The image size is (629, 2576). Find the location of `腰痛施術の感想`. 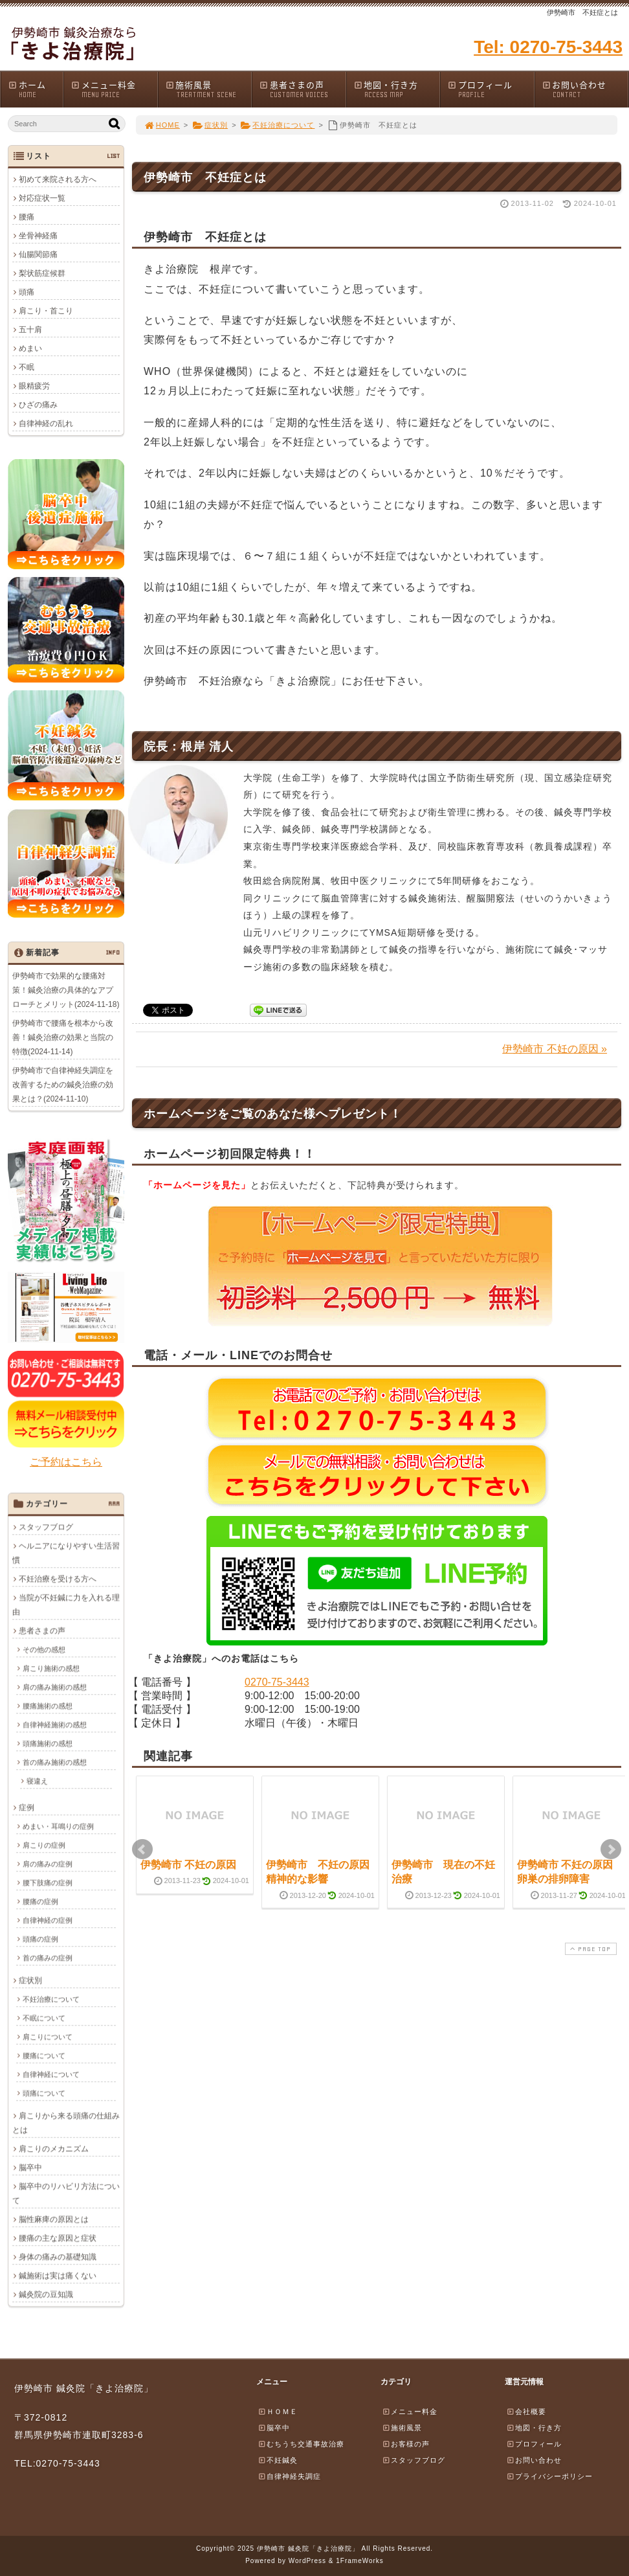

腰痛施術の感想 is located at coordinates (47, 1706).